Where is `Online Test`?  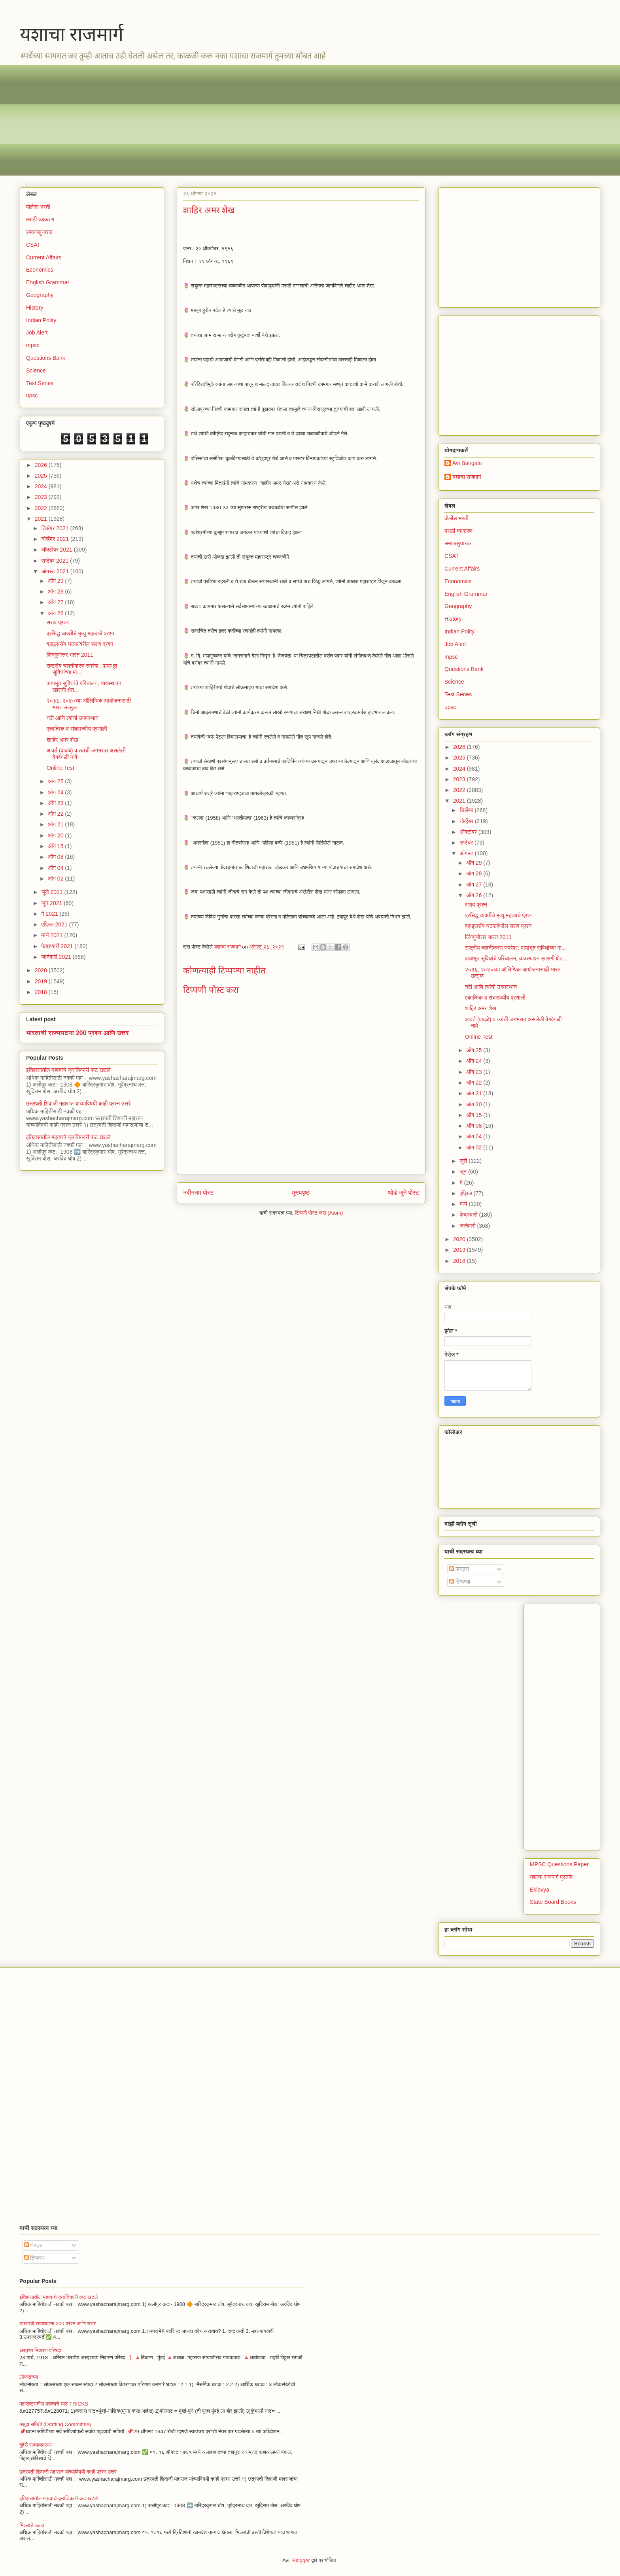 Online Test is located at coordinates (60, 768).